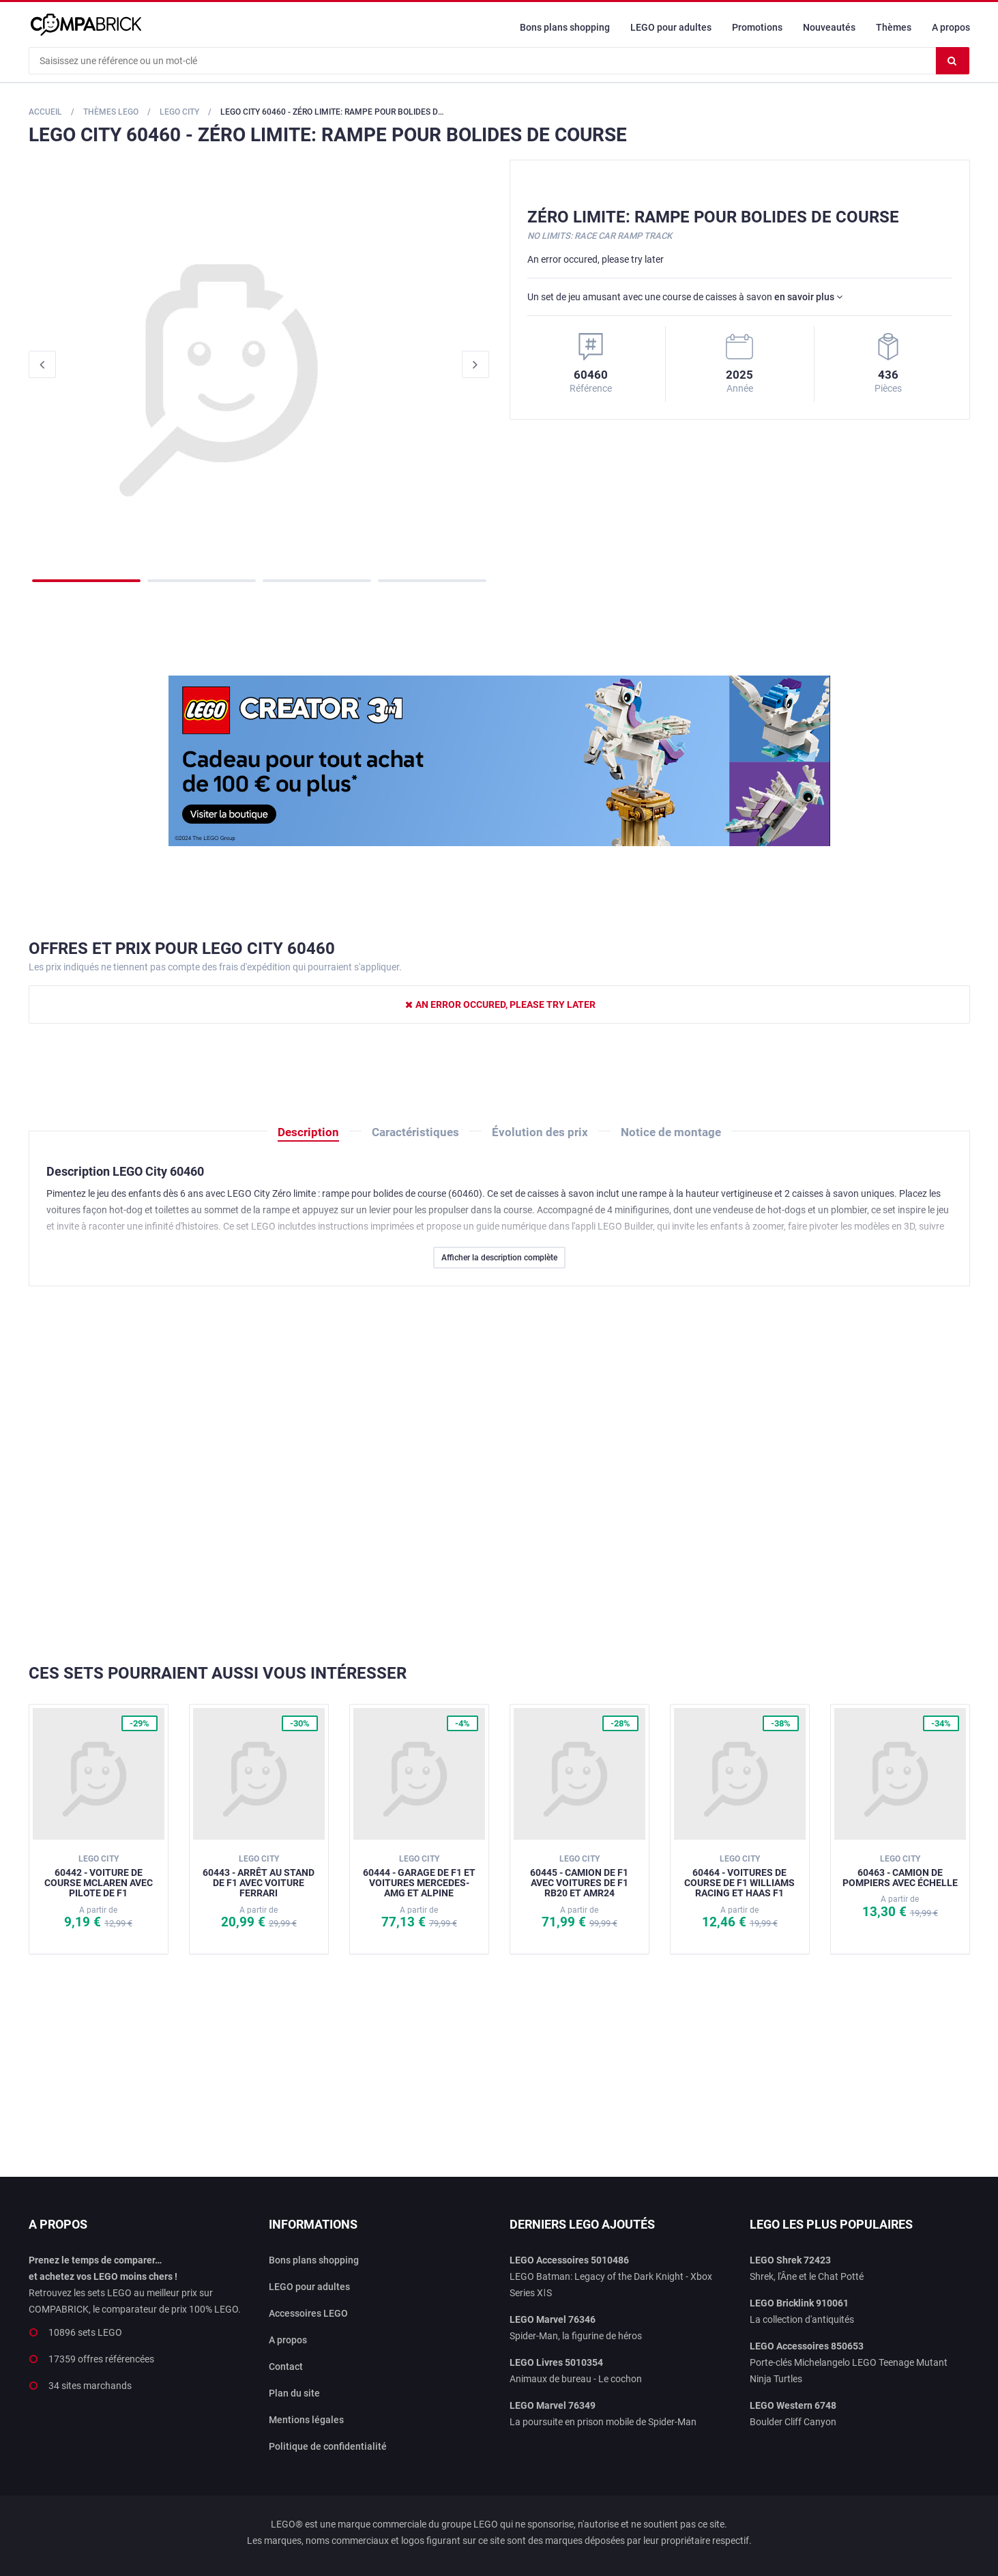 The height and width of the screenshot is (2576, 998). What do you see at coordinates (739, 1876) in the screenshot?
I see `60464 - Voitures de course de F1 Williams Racing et Haas F1` at bounding box center [739, 1876].